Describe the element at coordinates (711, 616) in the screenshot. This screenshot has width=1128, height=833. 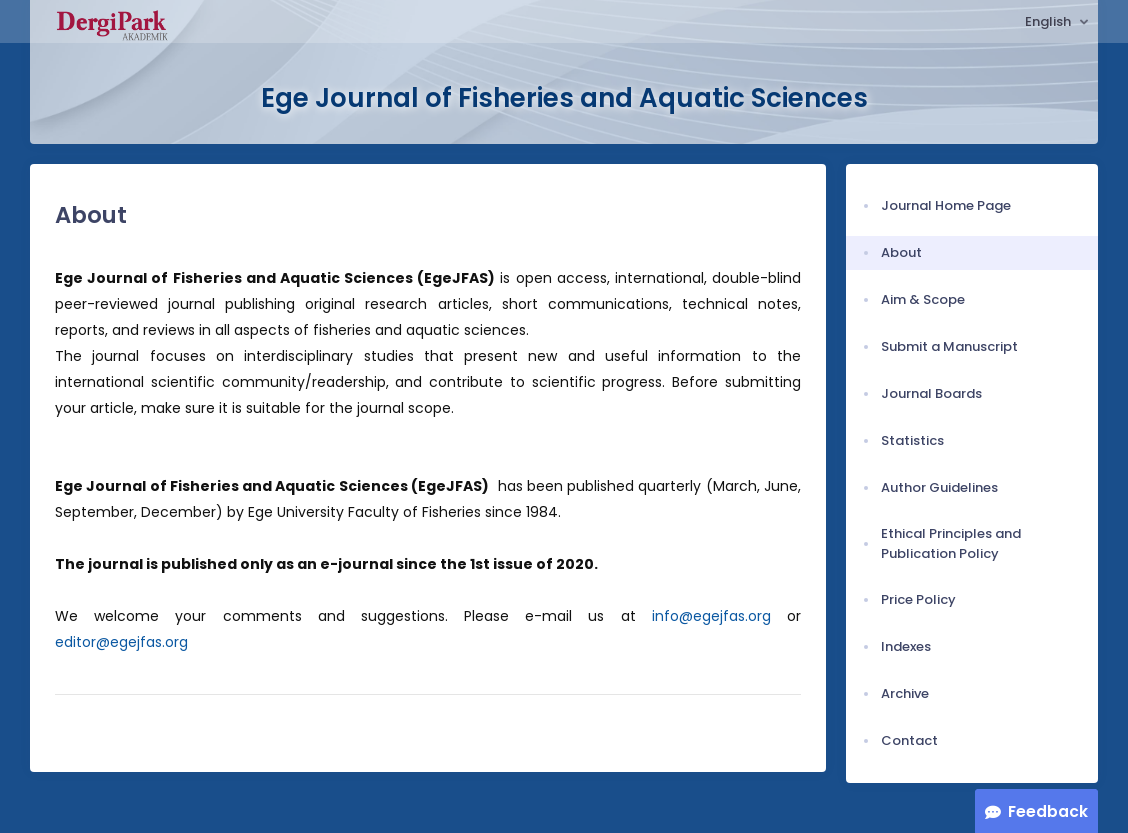
I see `info@egejfas.org` at that location.